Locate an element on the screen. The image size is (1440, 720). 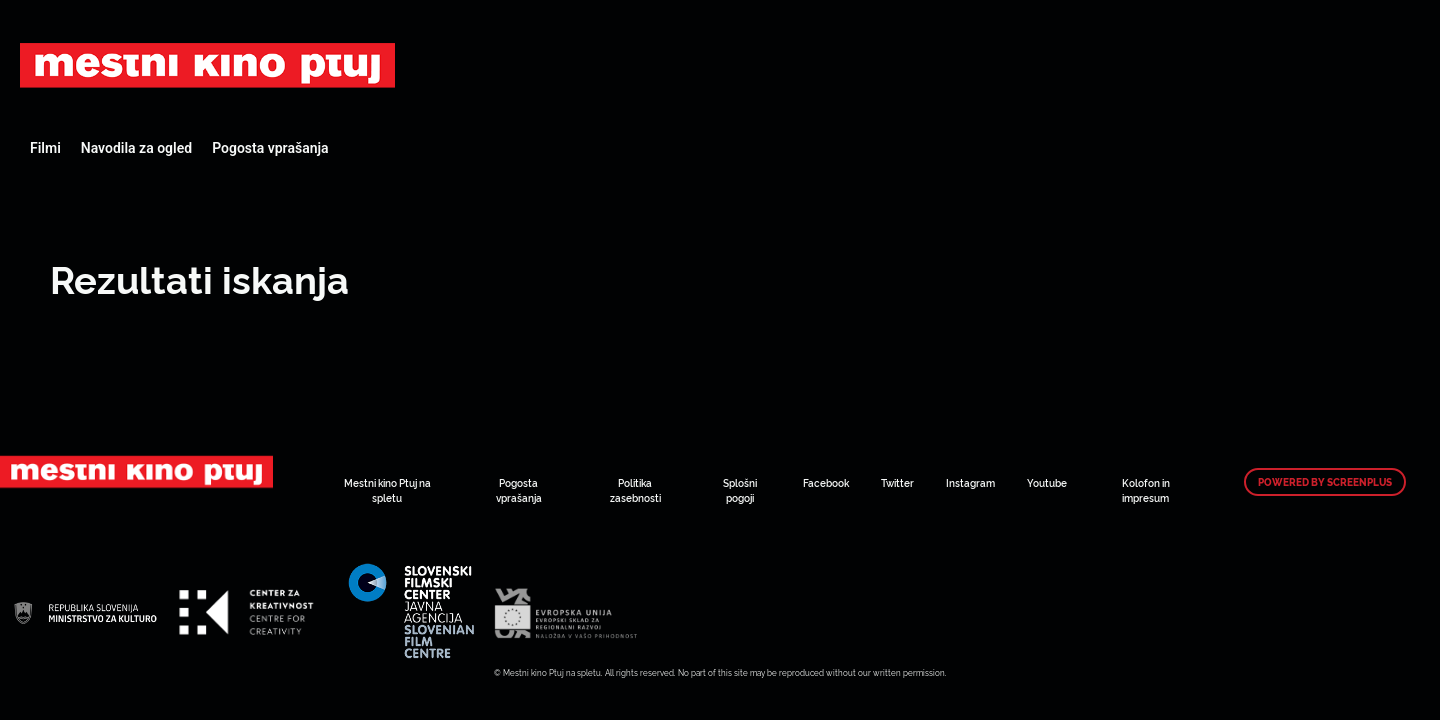
Splošni pogoji is located at coordinates (740, 490).